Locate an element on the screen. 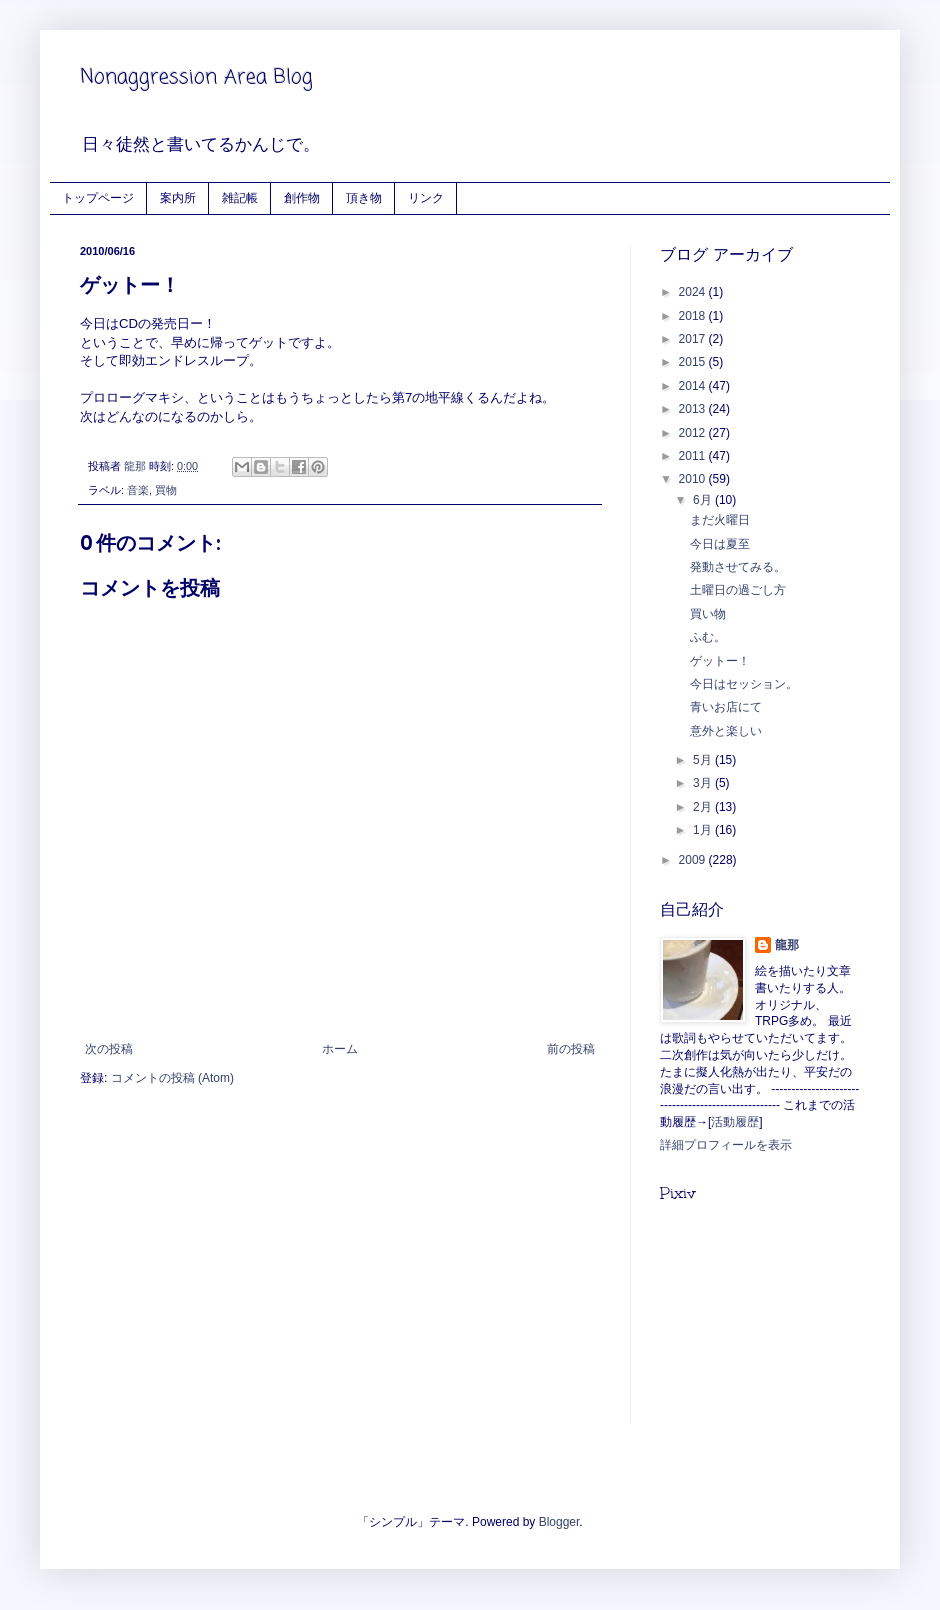  前の投稿 is located at coordinates (571, 1049).